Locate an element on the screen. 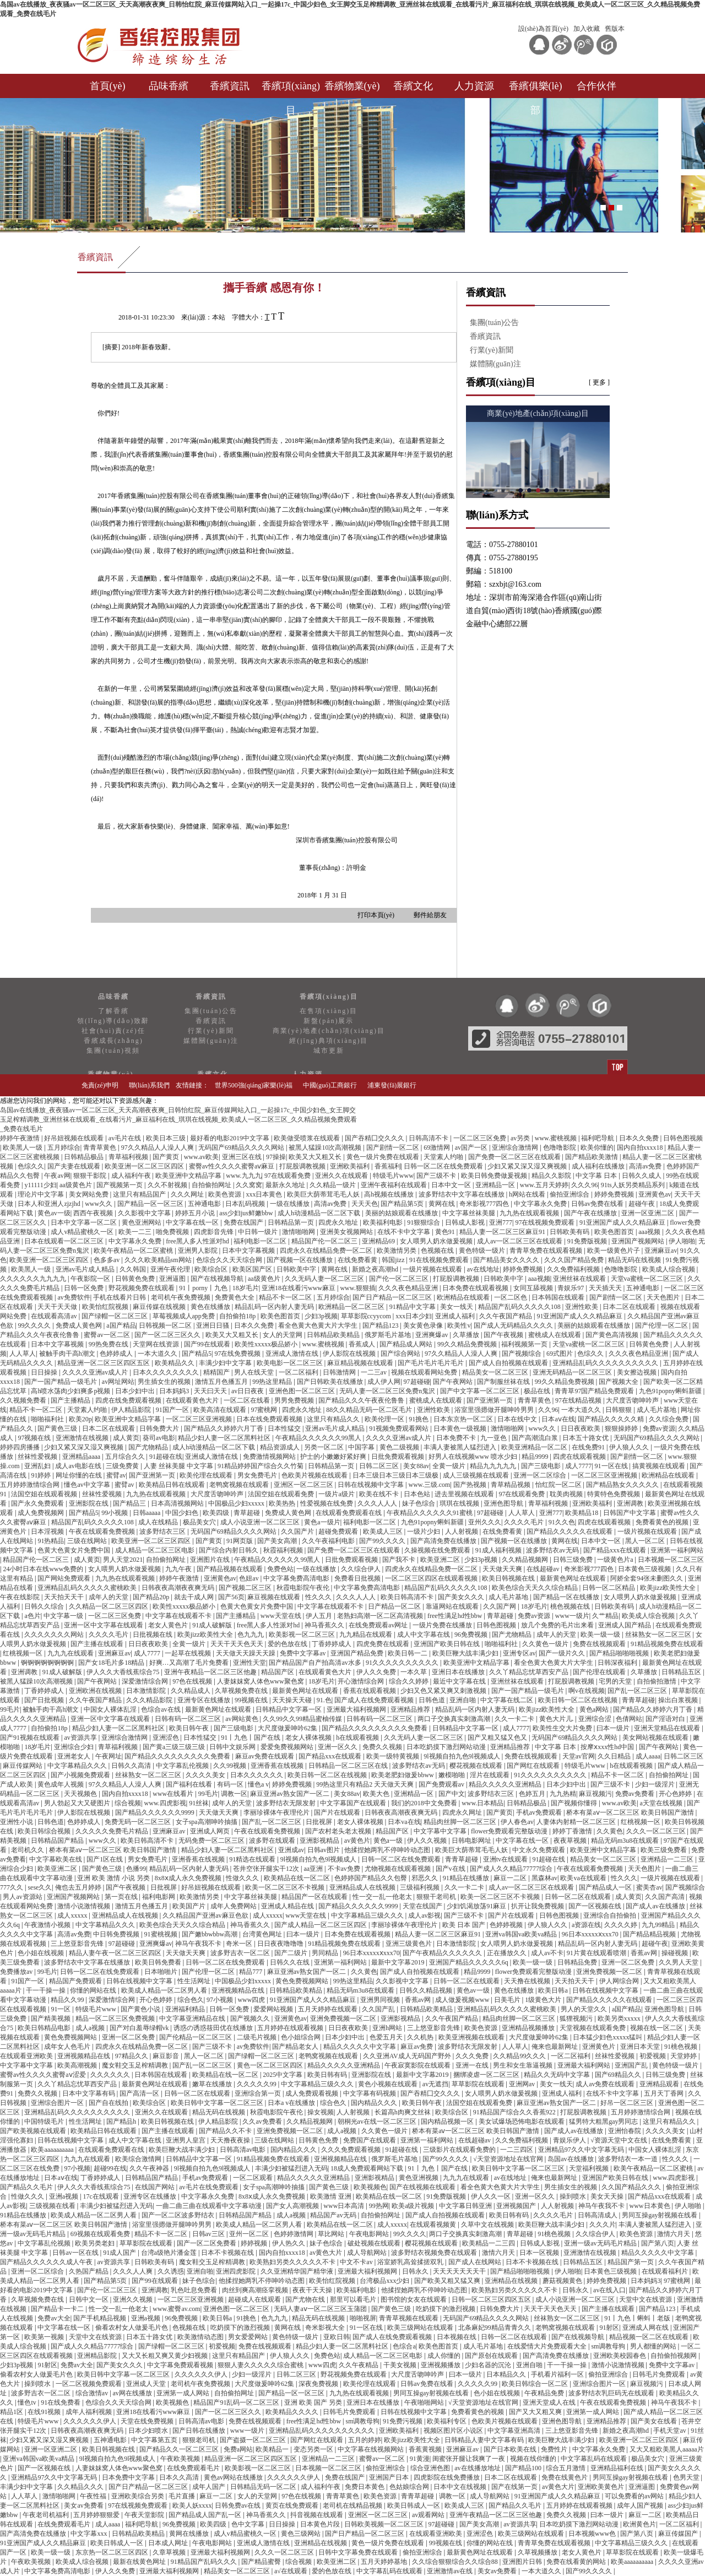  日本在线观看一区二区三区 is located at coordinates (64, 1241).